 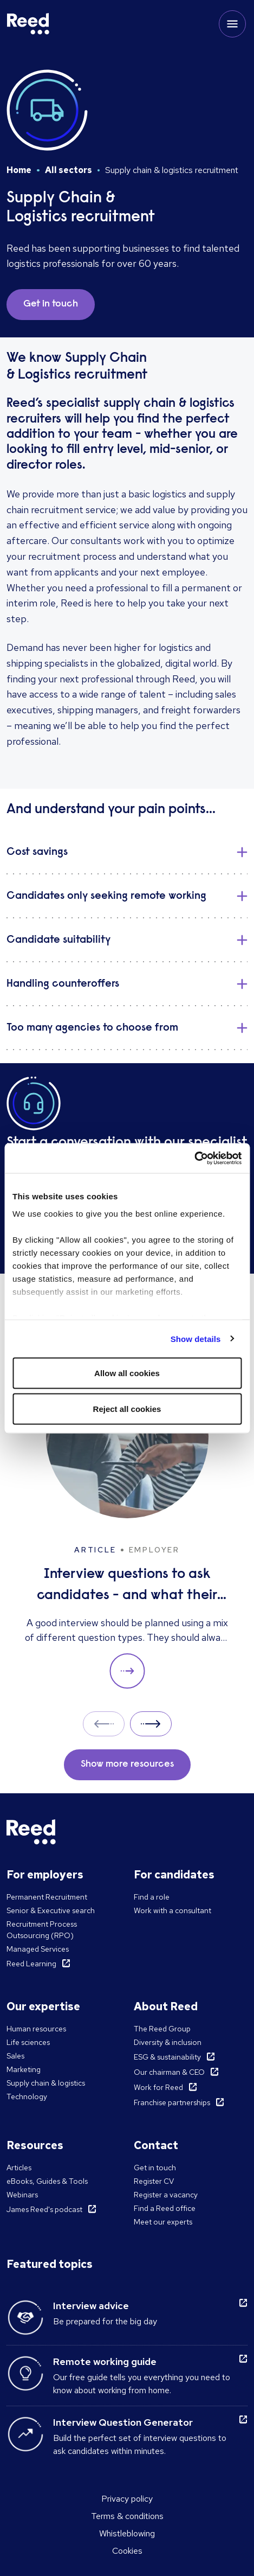 What do you see at coordinates (26, 2096) in the screenshot?
I see `Technology` at bounding box center [26, 2096].